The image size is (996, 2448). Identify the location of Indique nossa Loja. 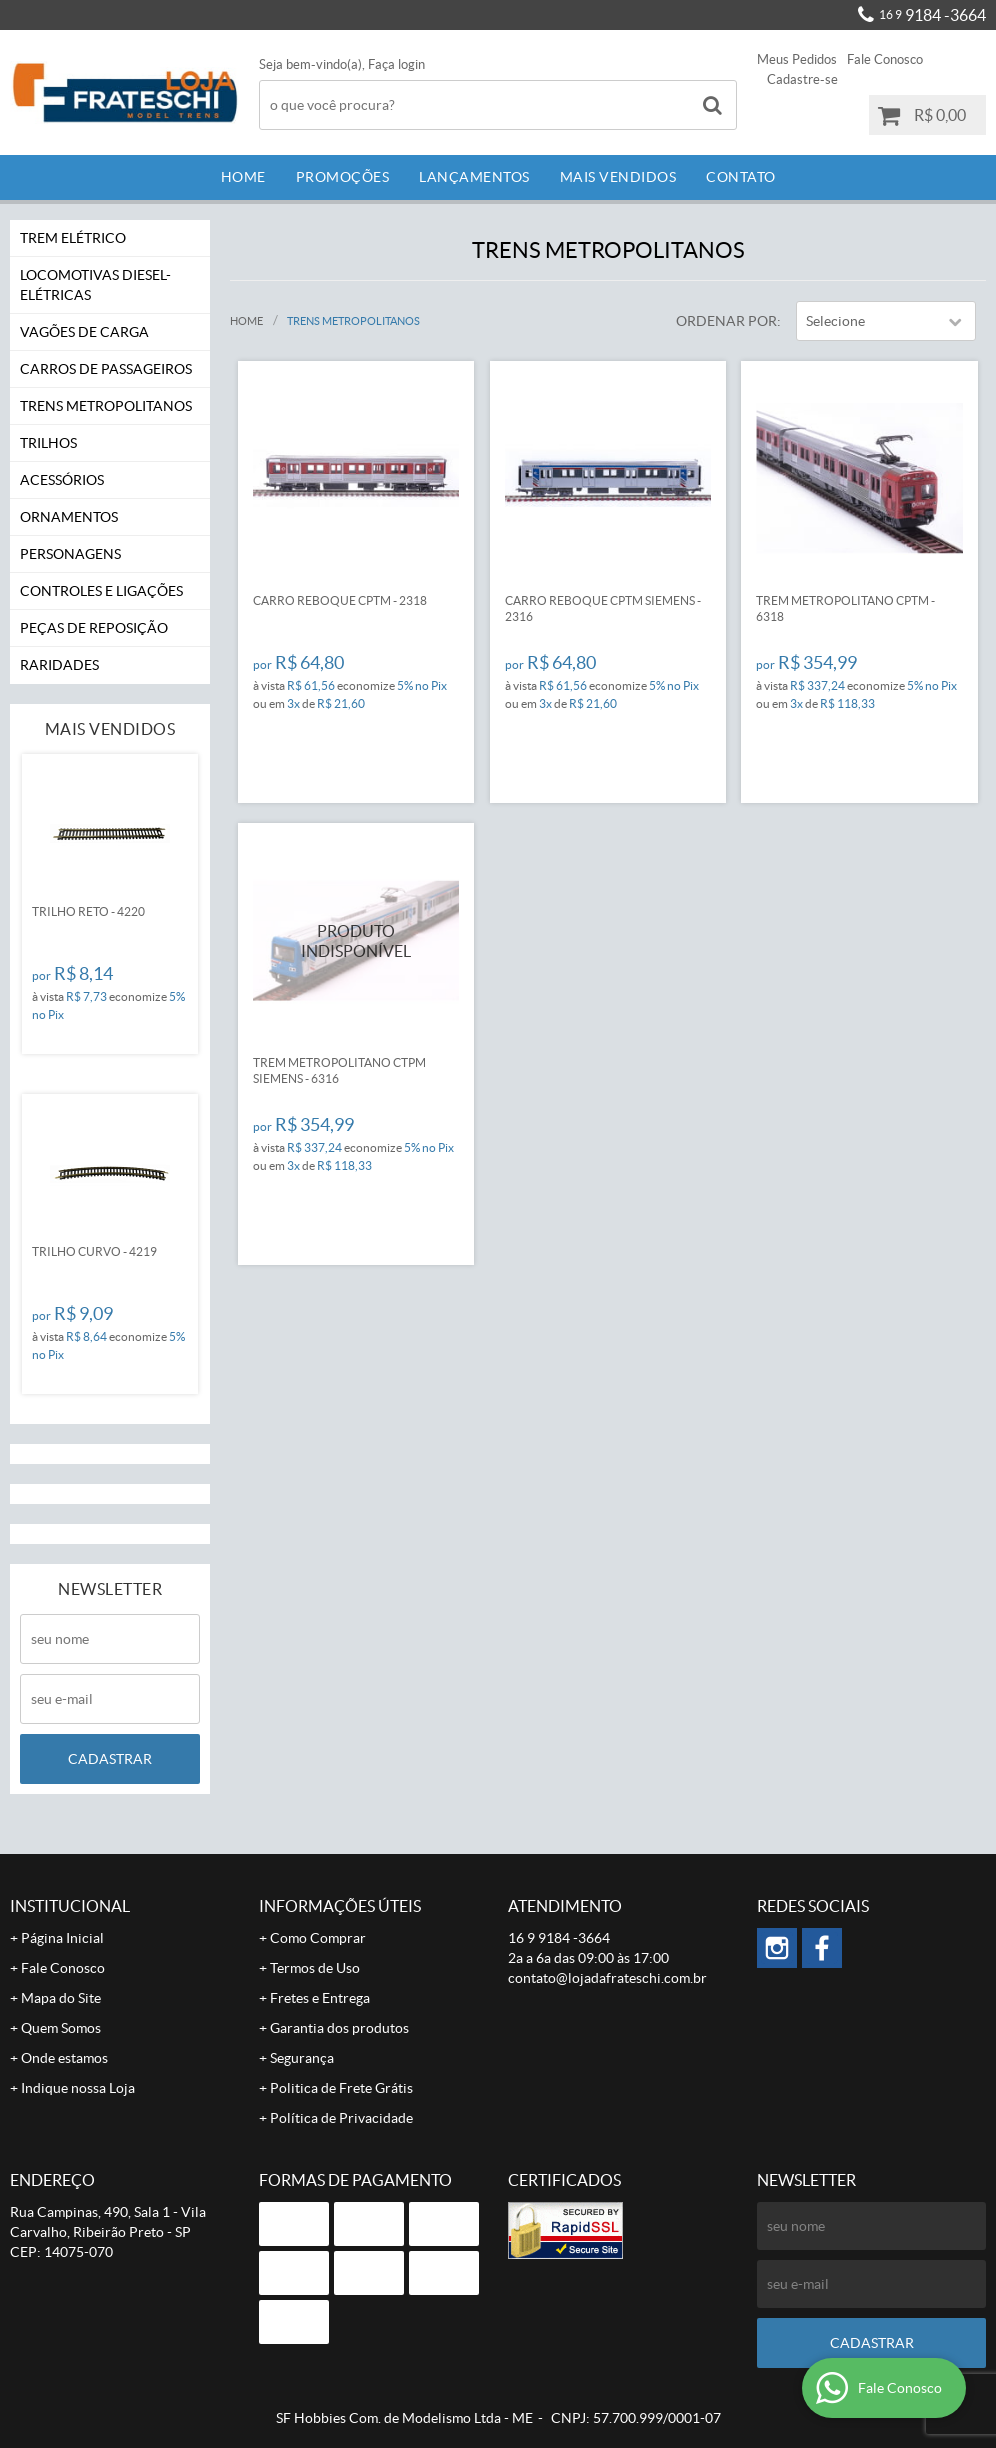
(78, 2088).